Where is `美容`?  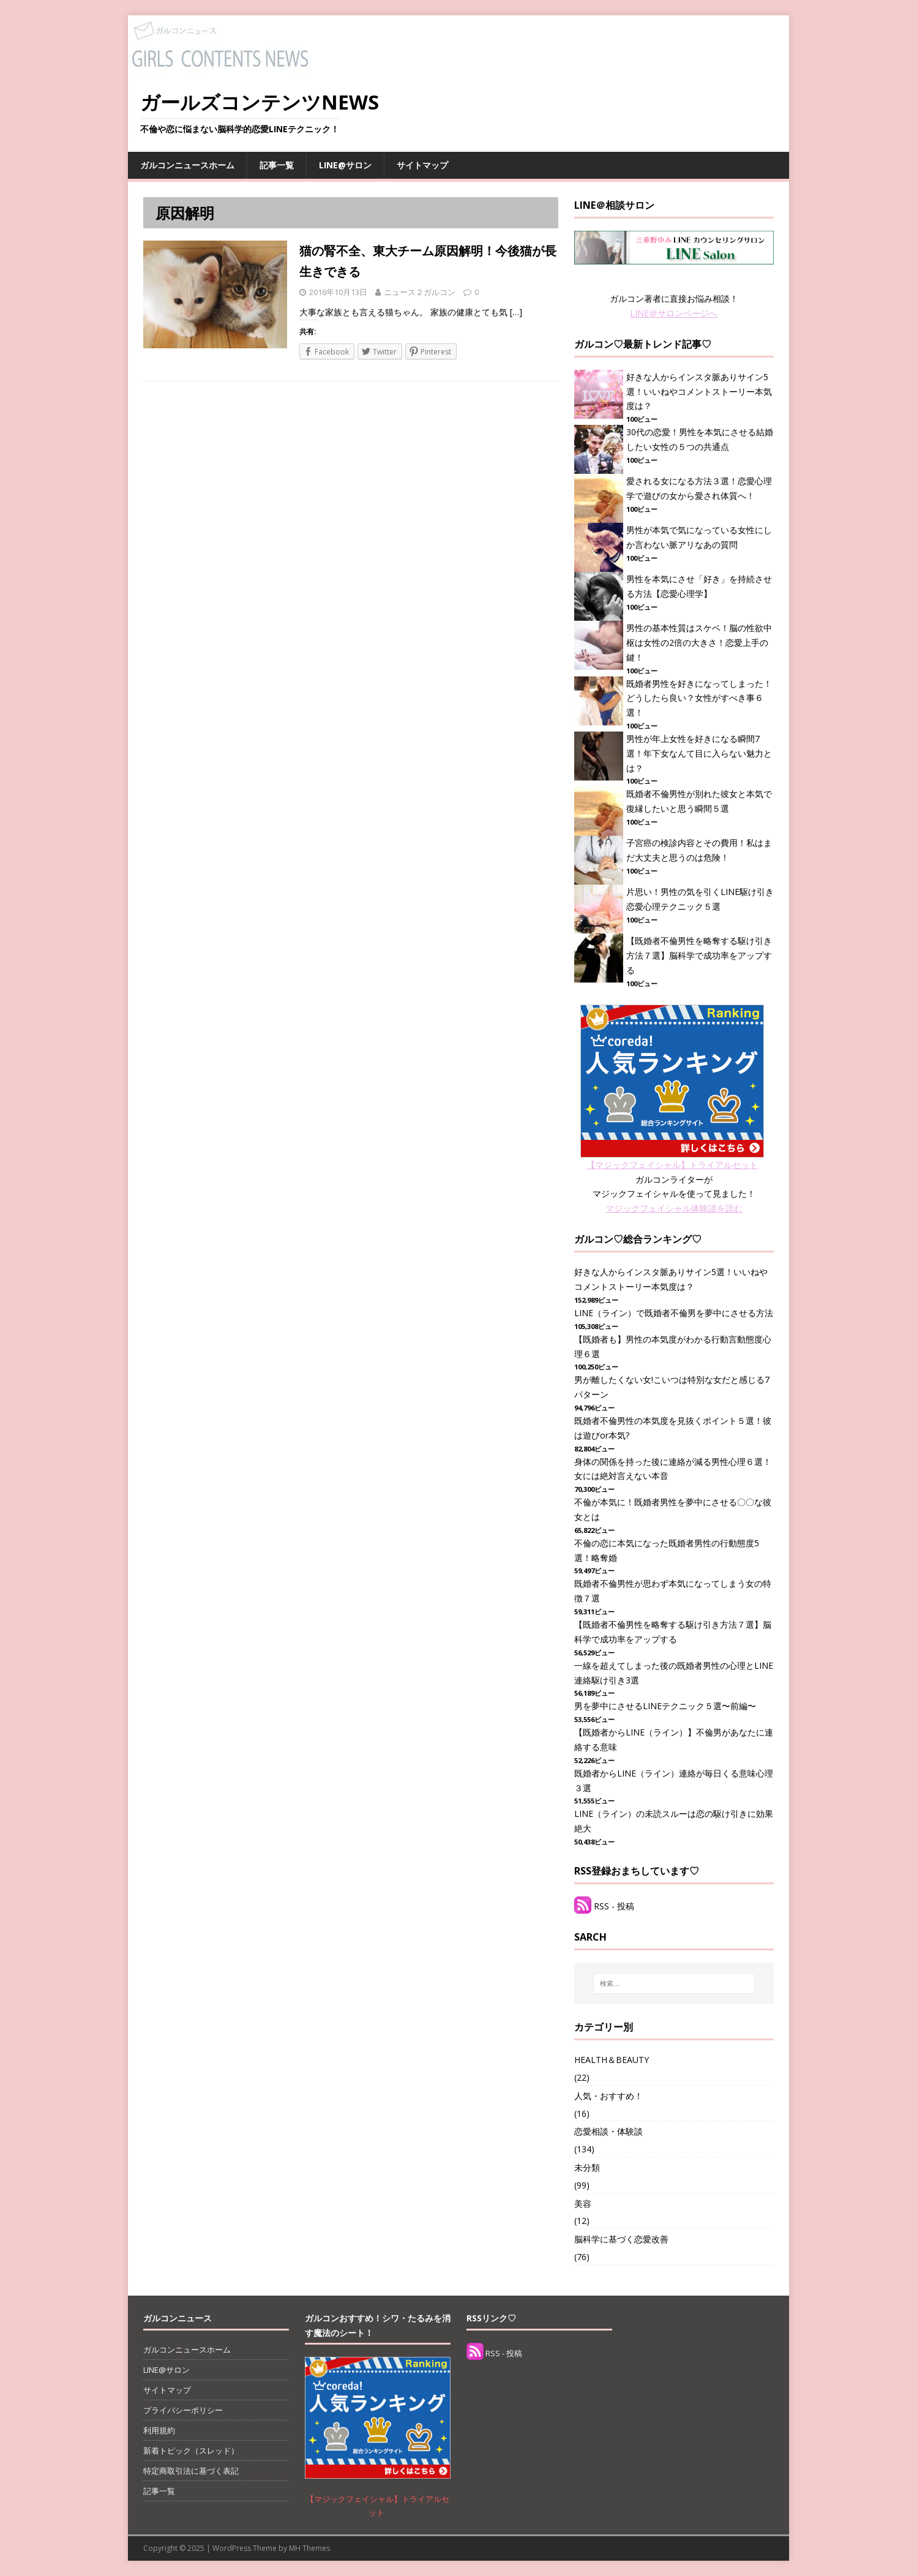
美容 is located at coordinates (582, 2203).